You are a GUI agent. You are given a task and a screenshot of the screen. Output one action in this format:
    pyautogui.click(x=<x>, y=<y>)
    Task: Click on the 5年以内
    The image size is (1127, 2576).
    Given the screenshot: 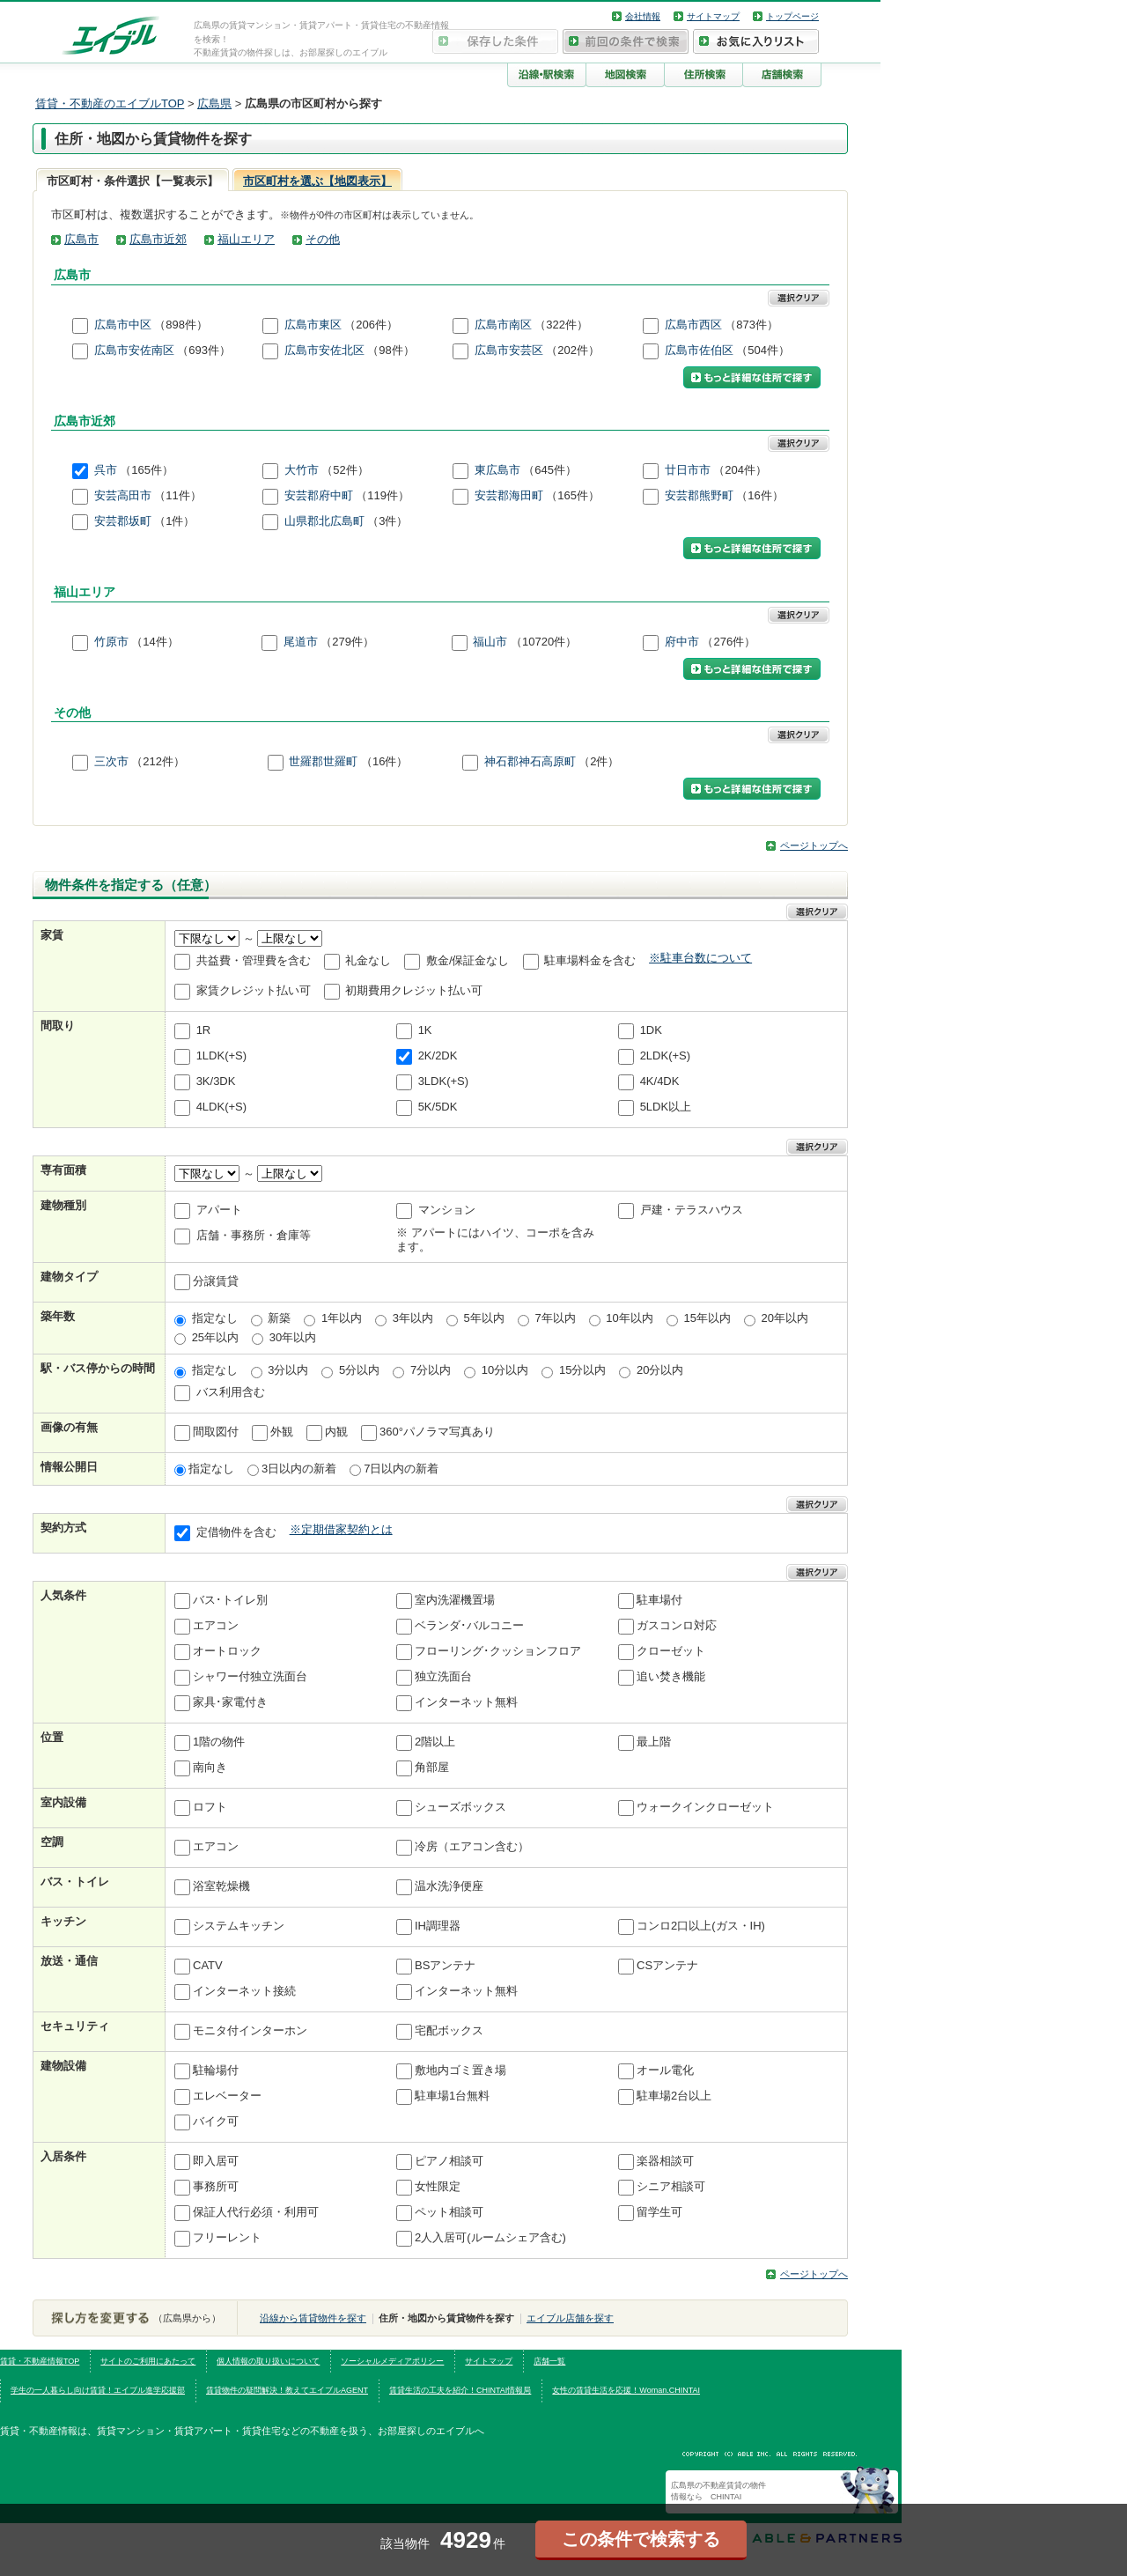 What is the action you would take?
    pyautogui.click(x=484, y=1318)
    